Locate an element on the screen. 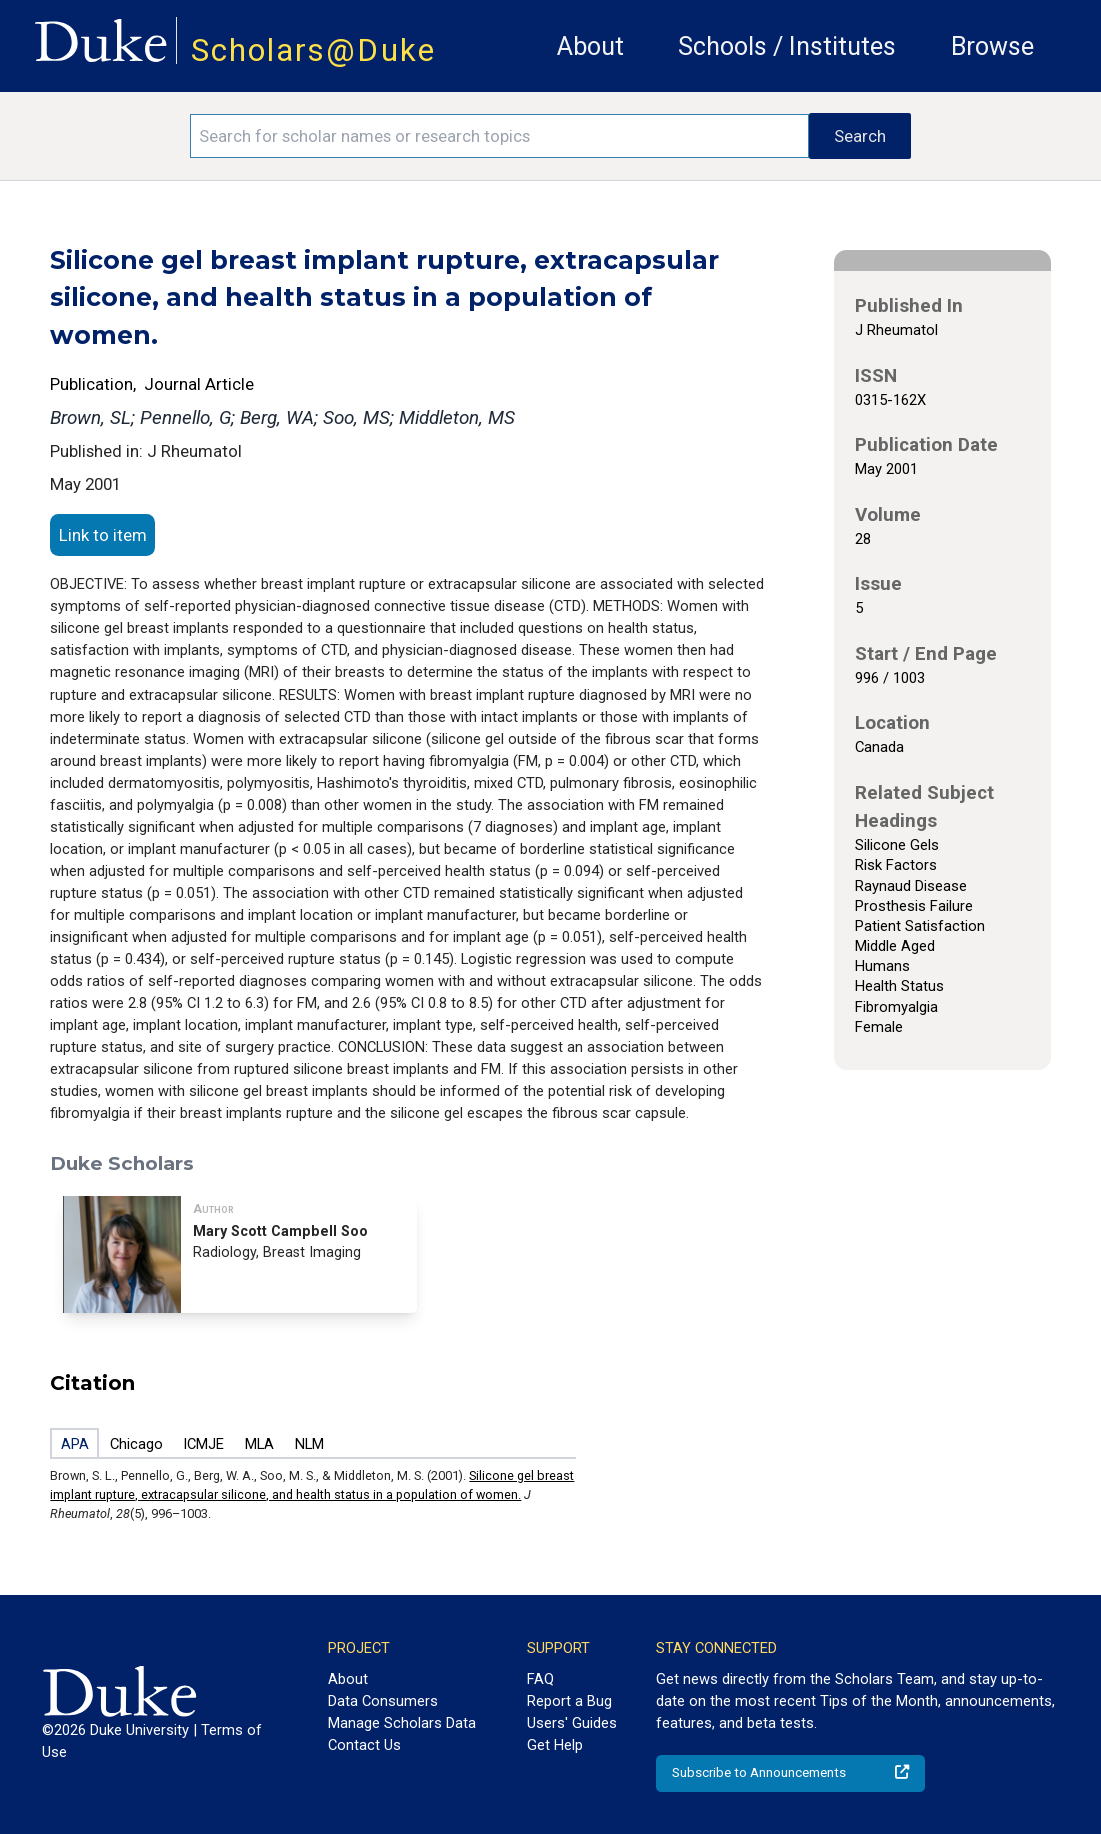 Image resolution: width=1101 pixels, height=1834 pixels. Report a Bug is located at coordinates (569, 1701).